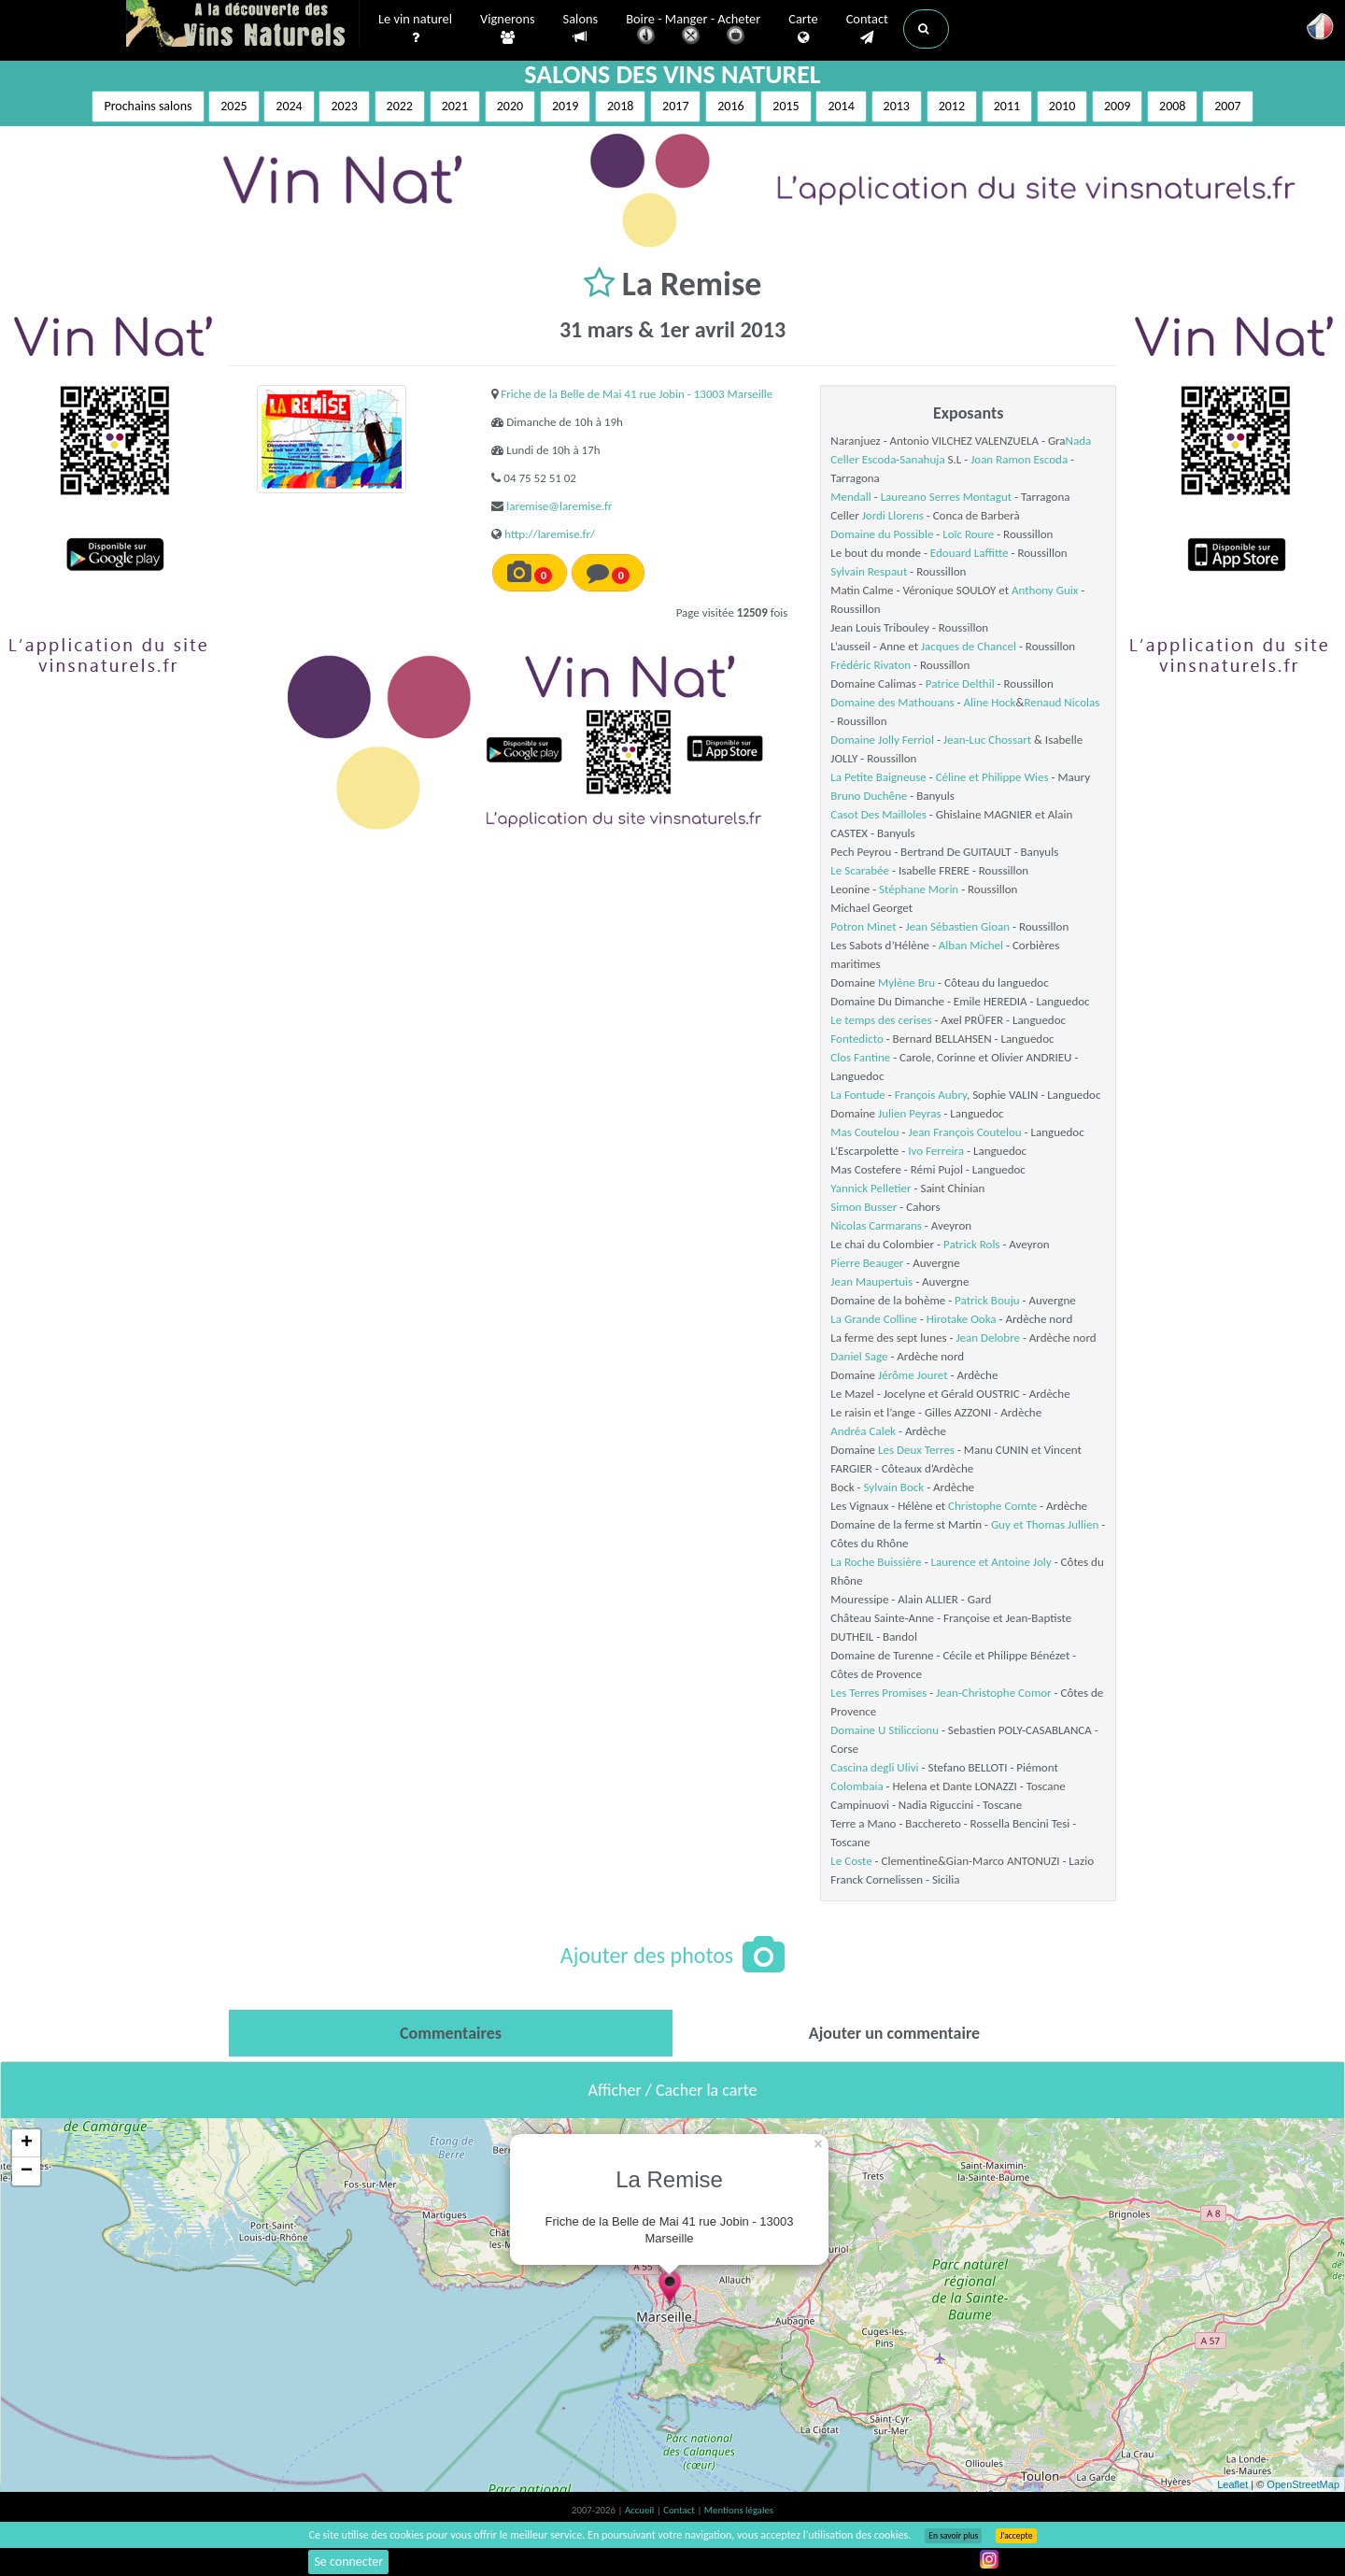 Image resolution: width=1345 pixels, height=2576 pixels. I want to click on 2014, so click(841, 106).